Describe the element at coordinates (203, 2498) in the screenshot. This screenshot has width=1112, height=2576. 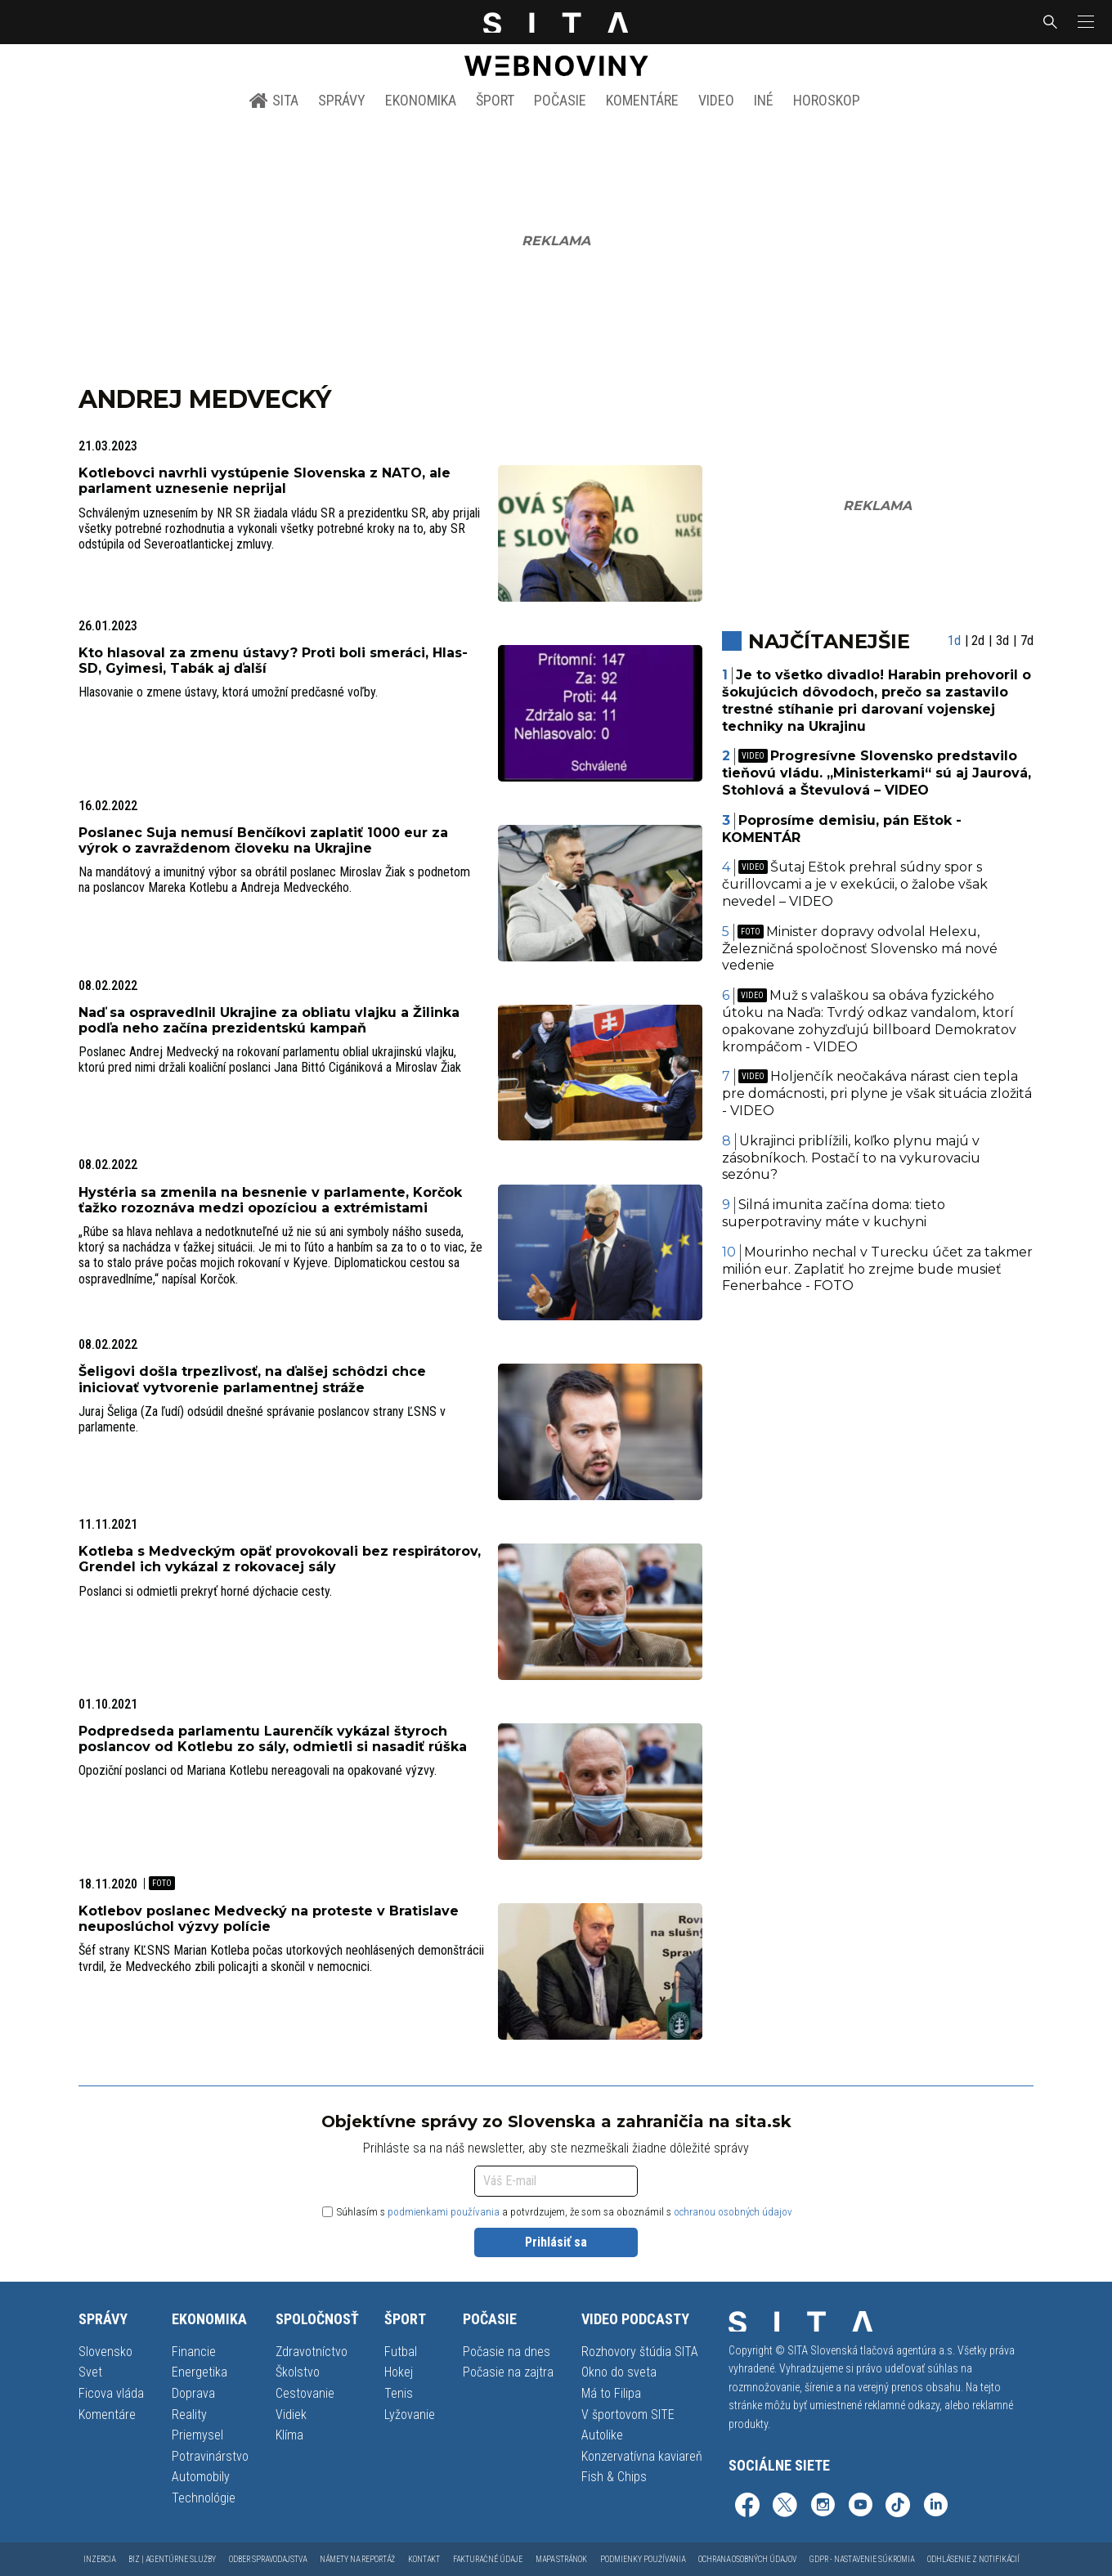
I see `Technológie` at that location.